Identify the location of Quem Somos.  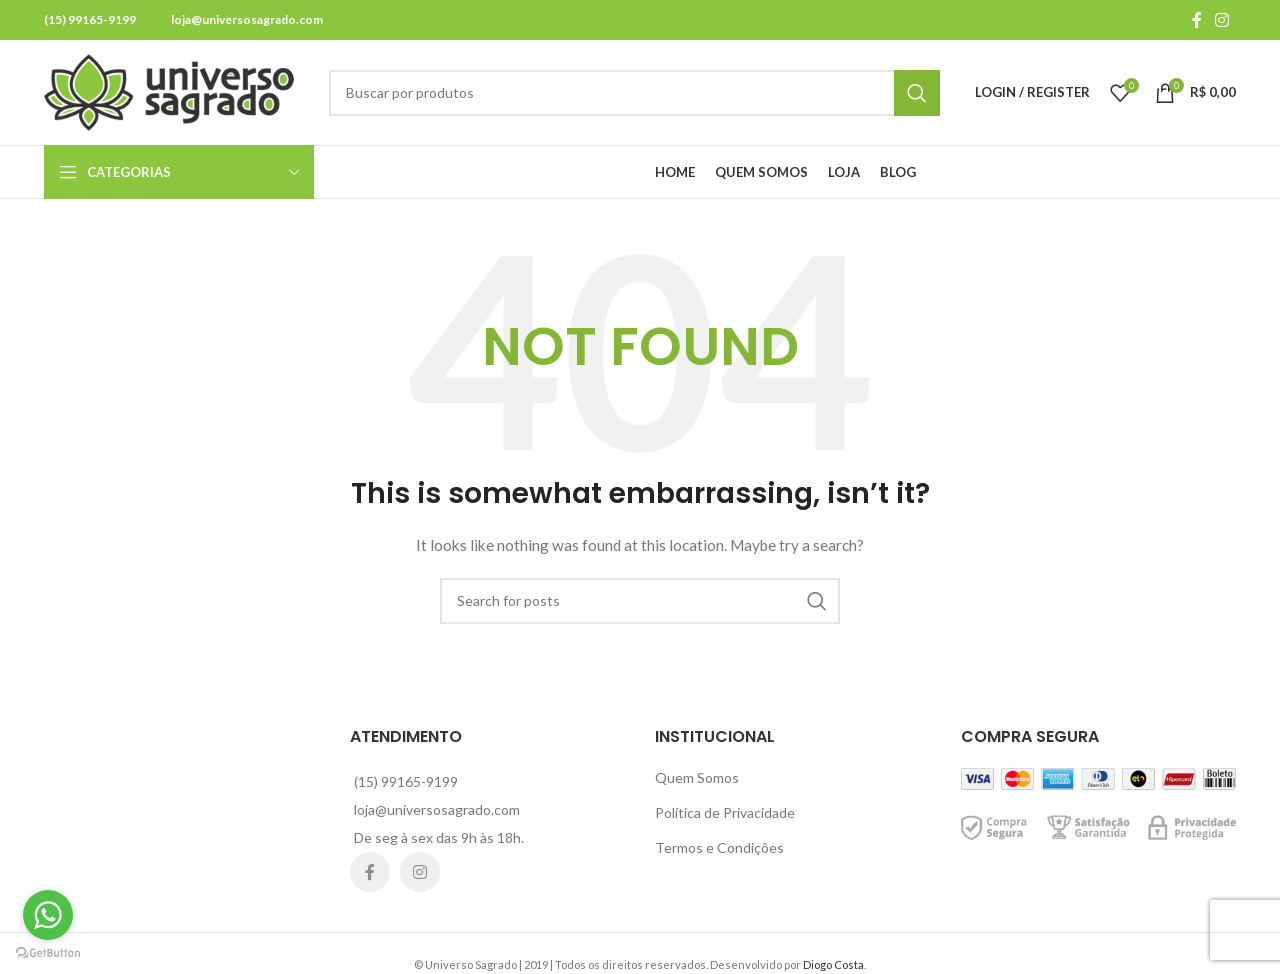
(697, 777).